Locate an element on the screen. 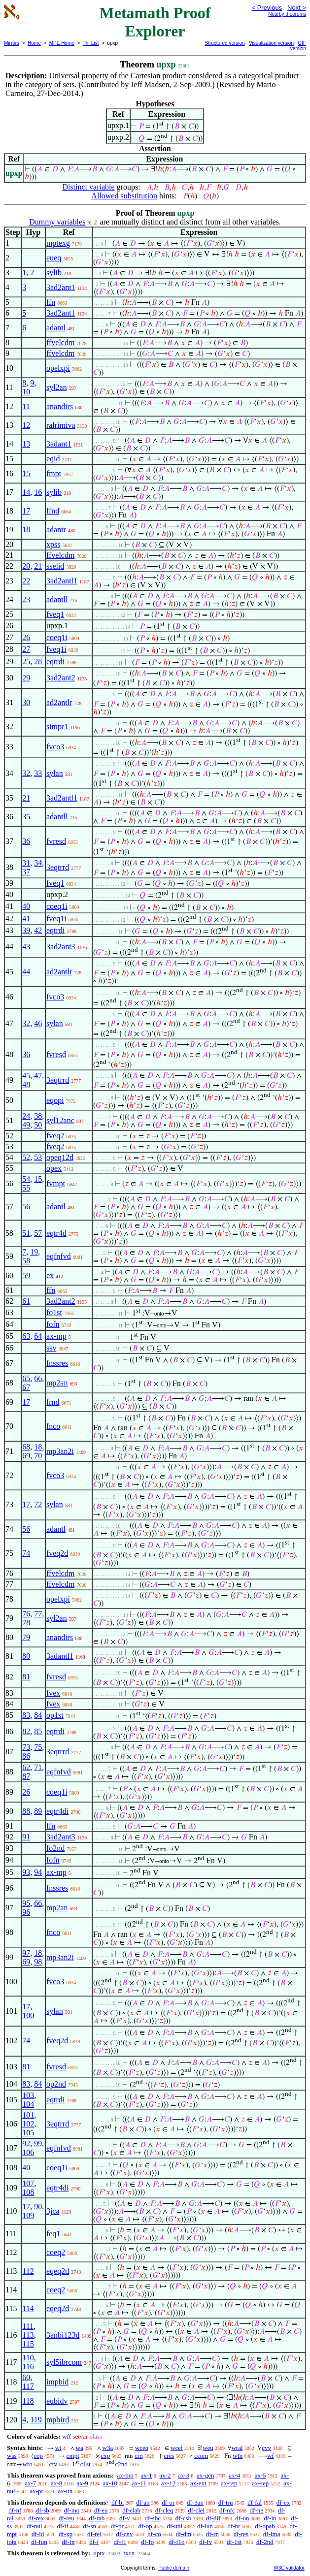  52 is located at coordinates (26, 1157).